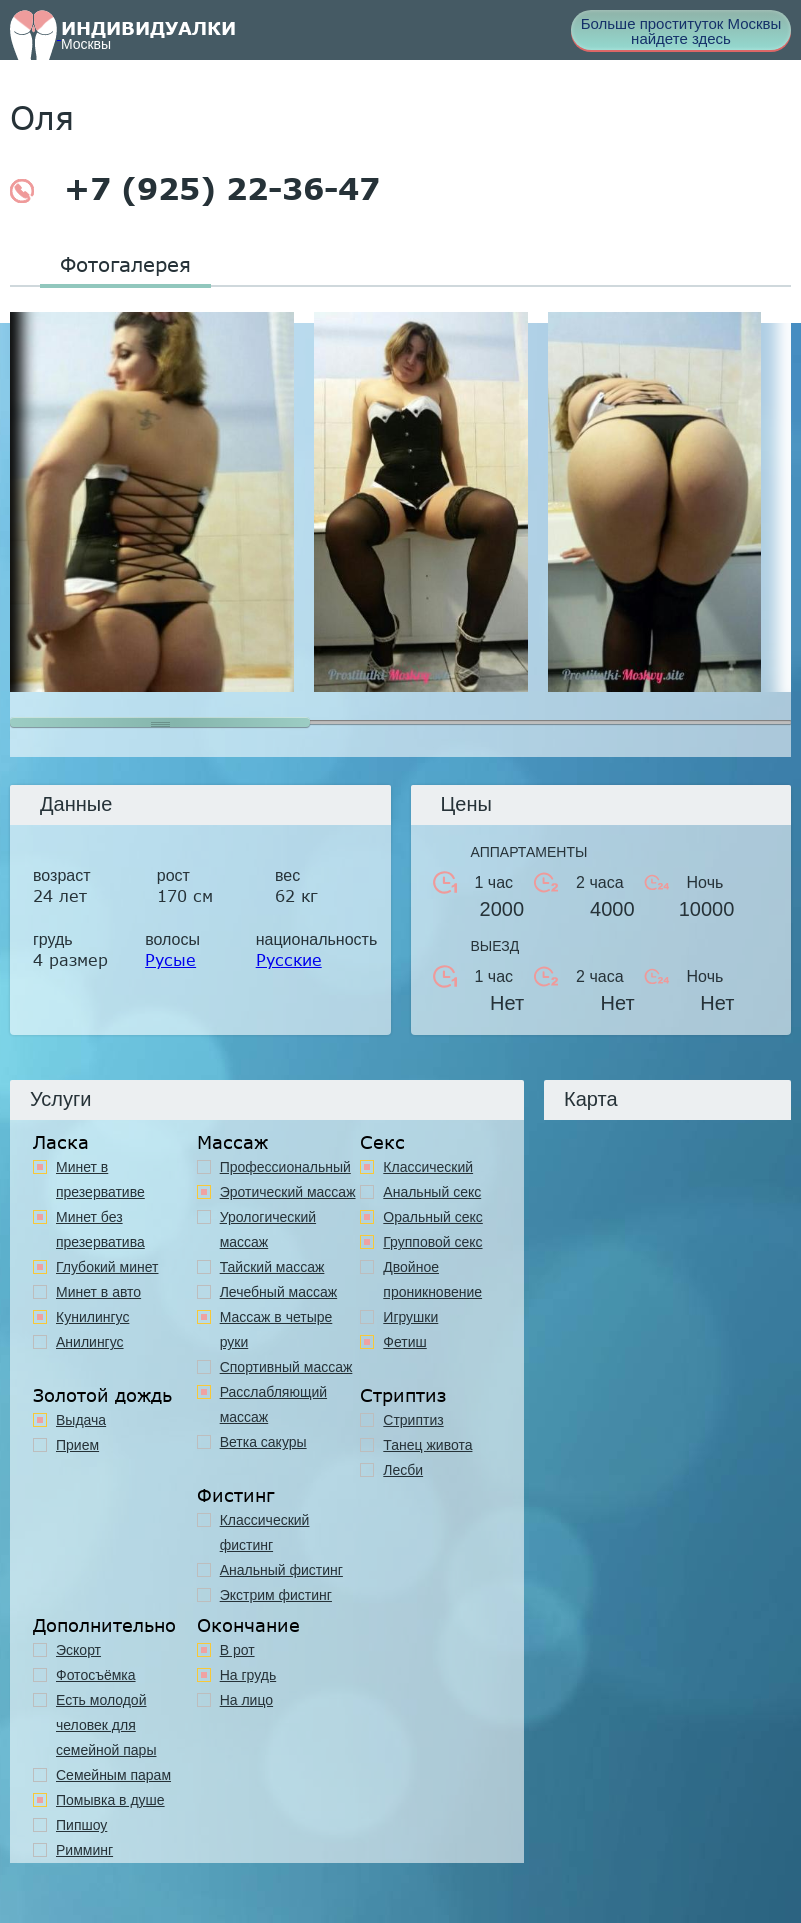 This screenshot has height=1923, width=801. Describe the element at coordinates (279, 1292) in the screenshot. I see `Лечебный массаж` at that location.